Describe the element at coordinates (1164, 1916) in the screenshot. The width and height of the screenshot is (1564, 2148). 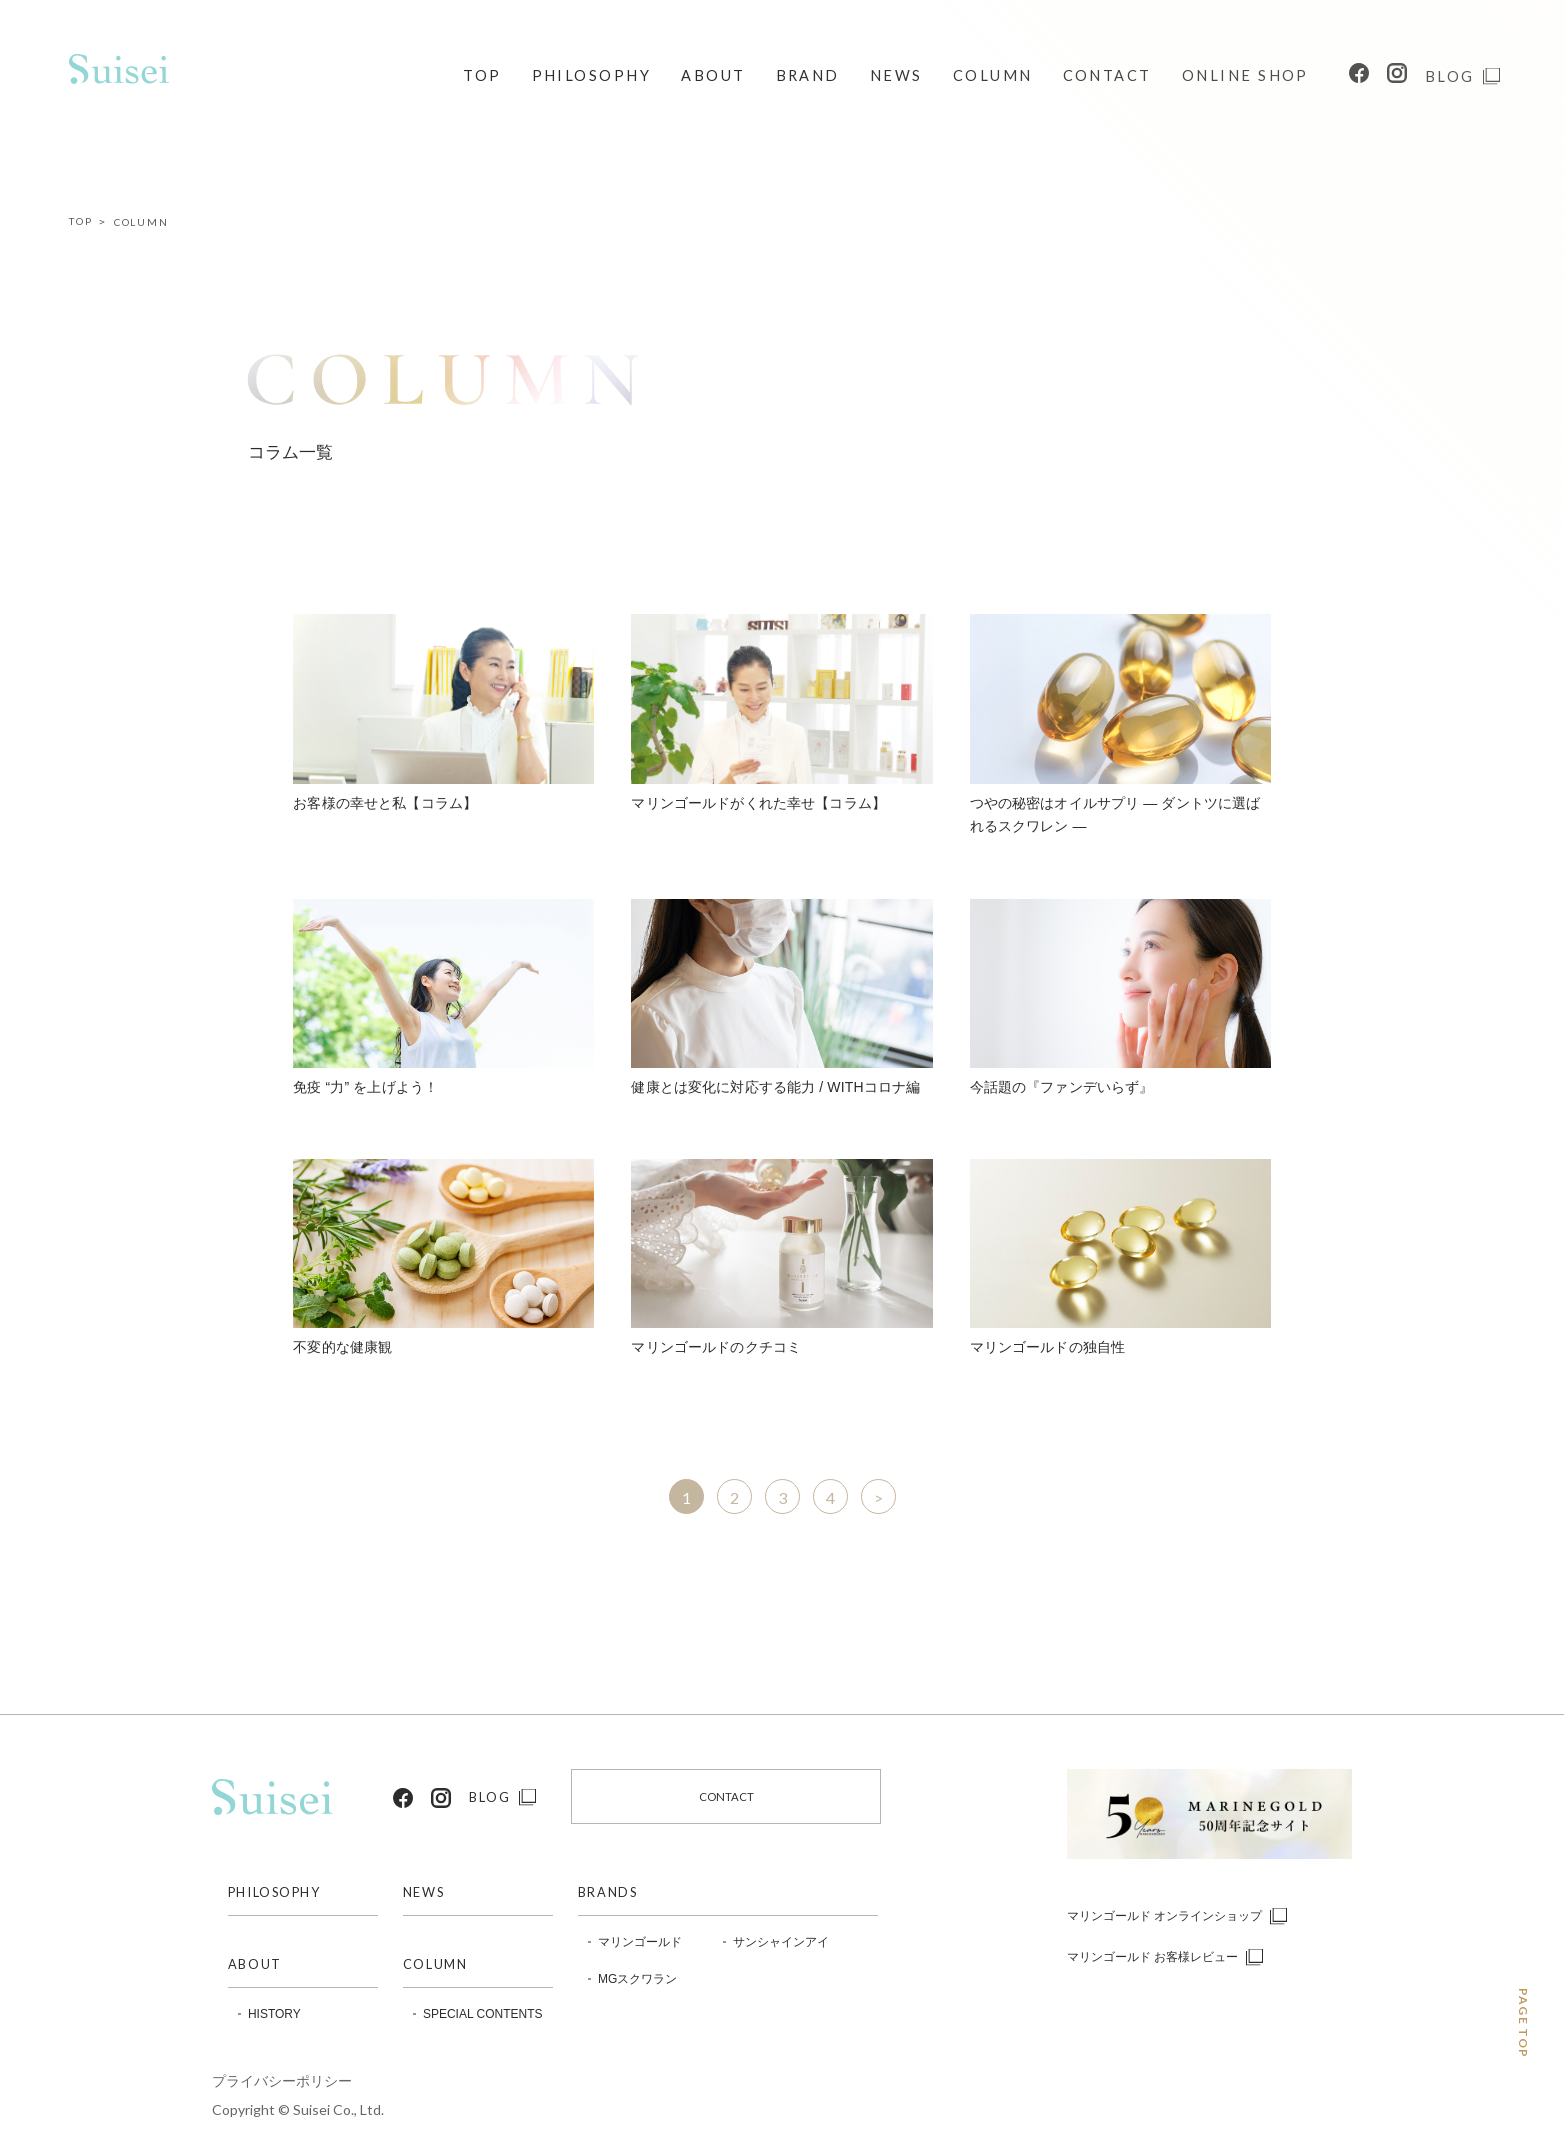
I see `マリンゴールド オンラインショップ` at that location.